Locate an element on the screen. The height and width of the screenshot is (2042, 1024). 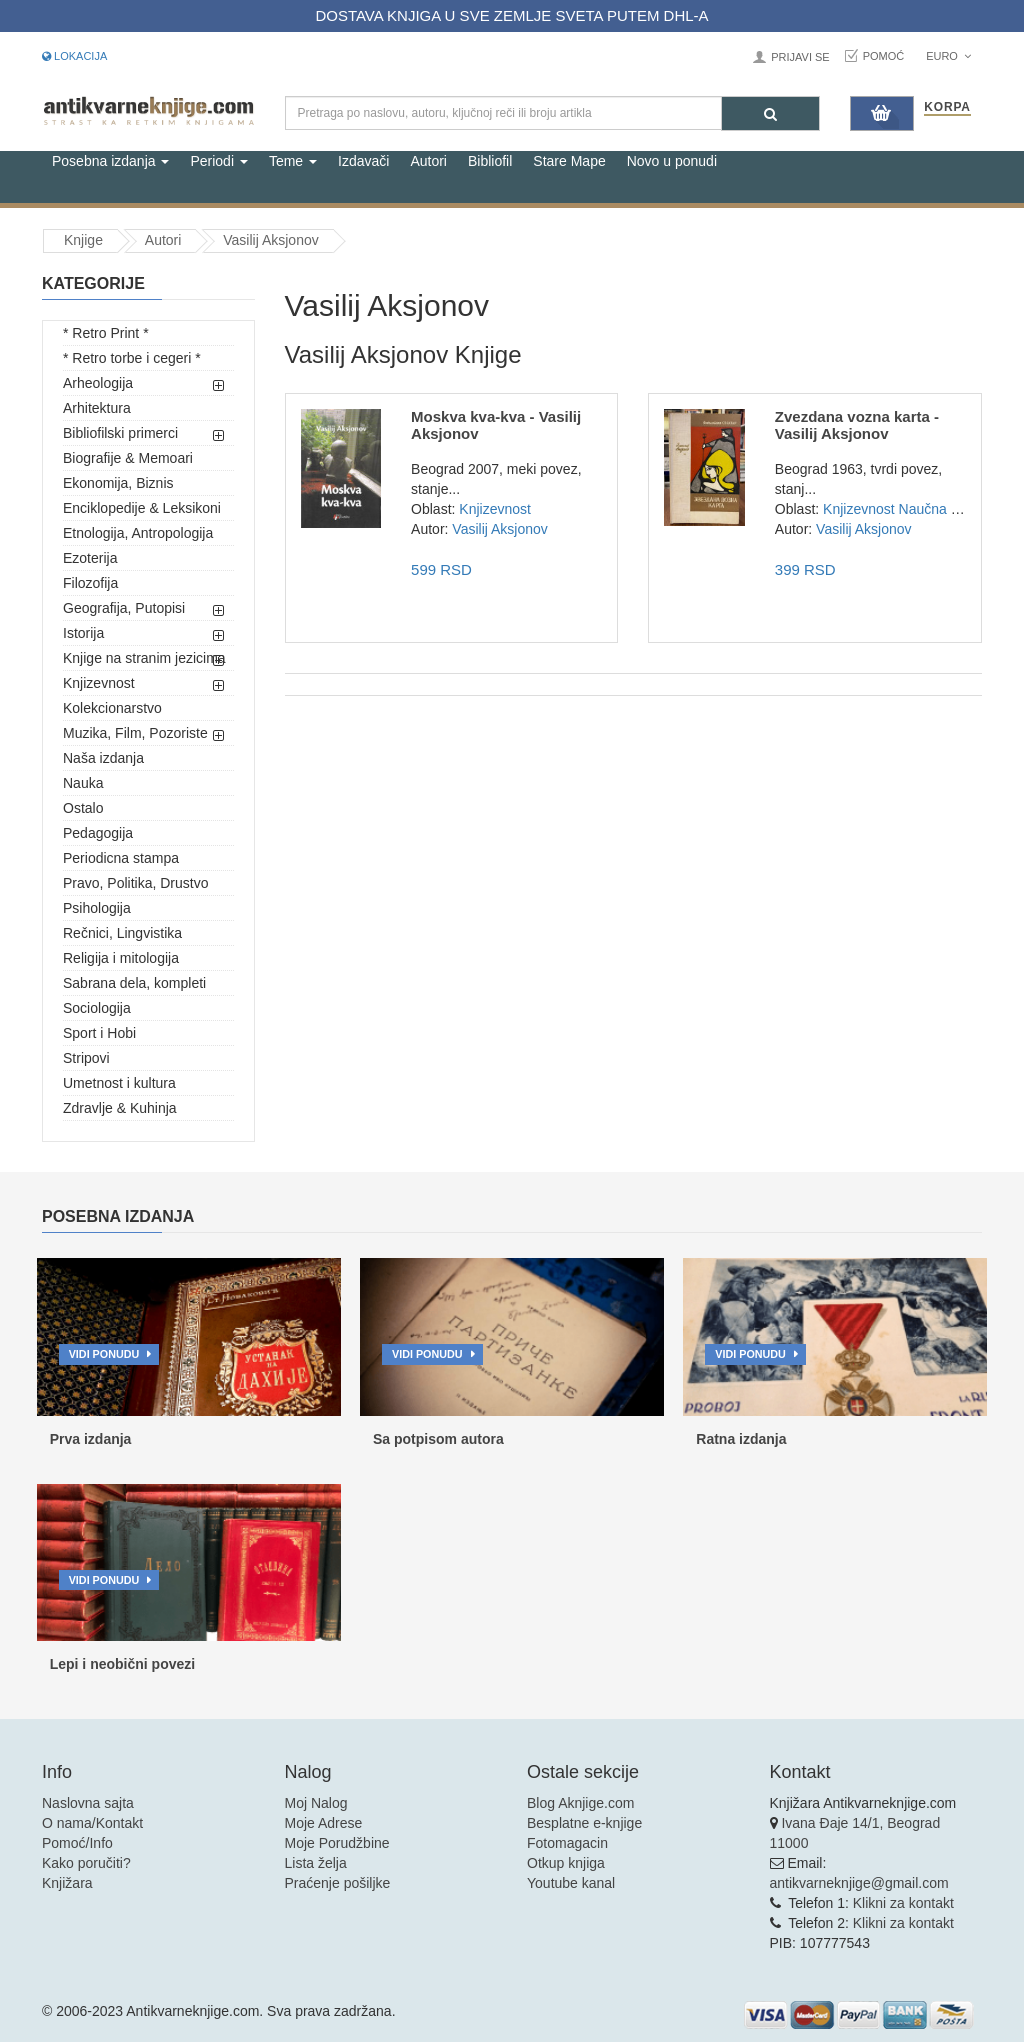
Arhitektura is located at coordinates (97, 408).